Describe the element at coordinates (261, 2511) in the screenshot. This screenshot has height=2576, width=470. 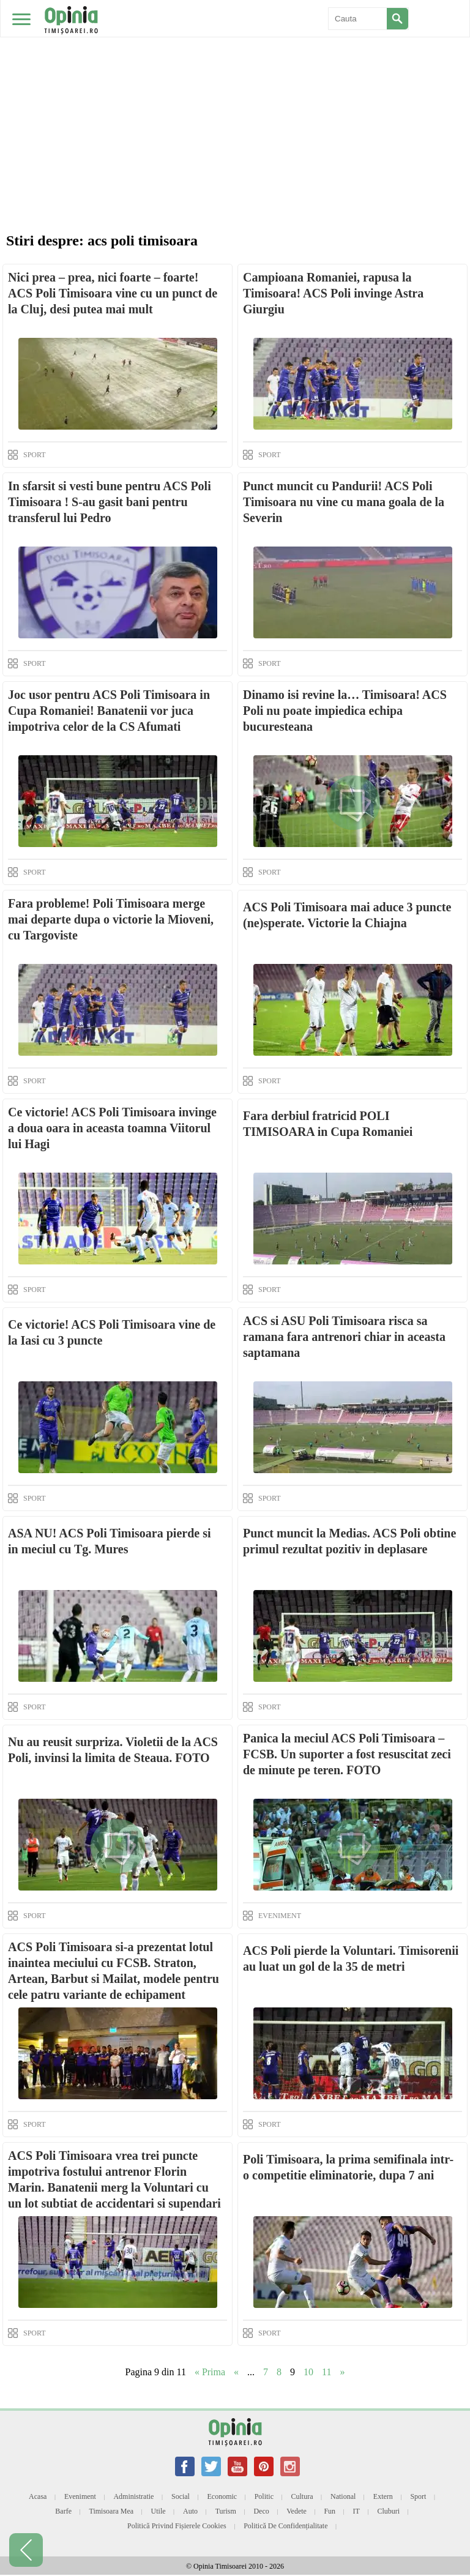
I see `Deco` at that location.